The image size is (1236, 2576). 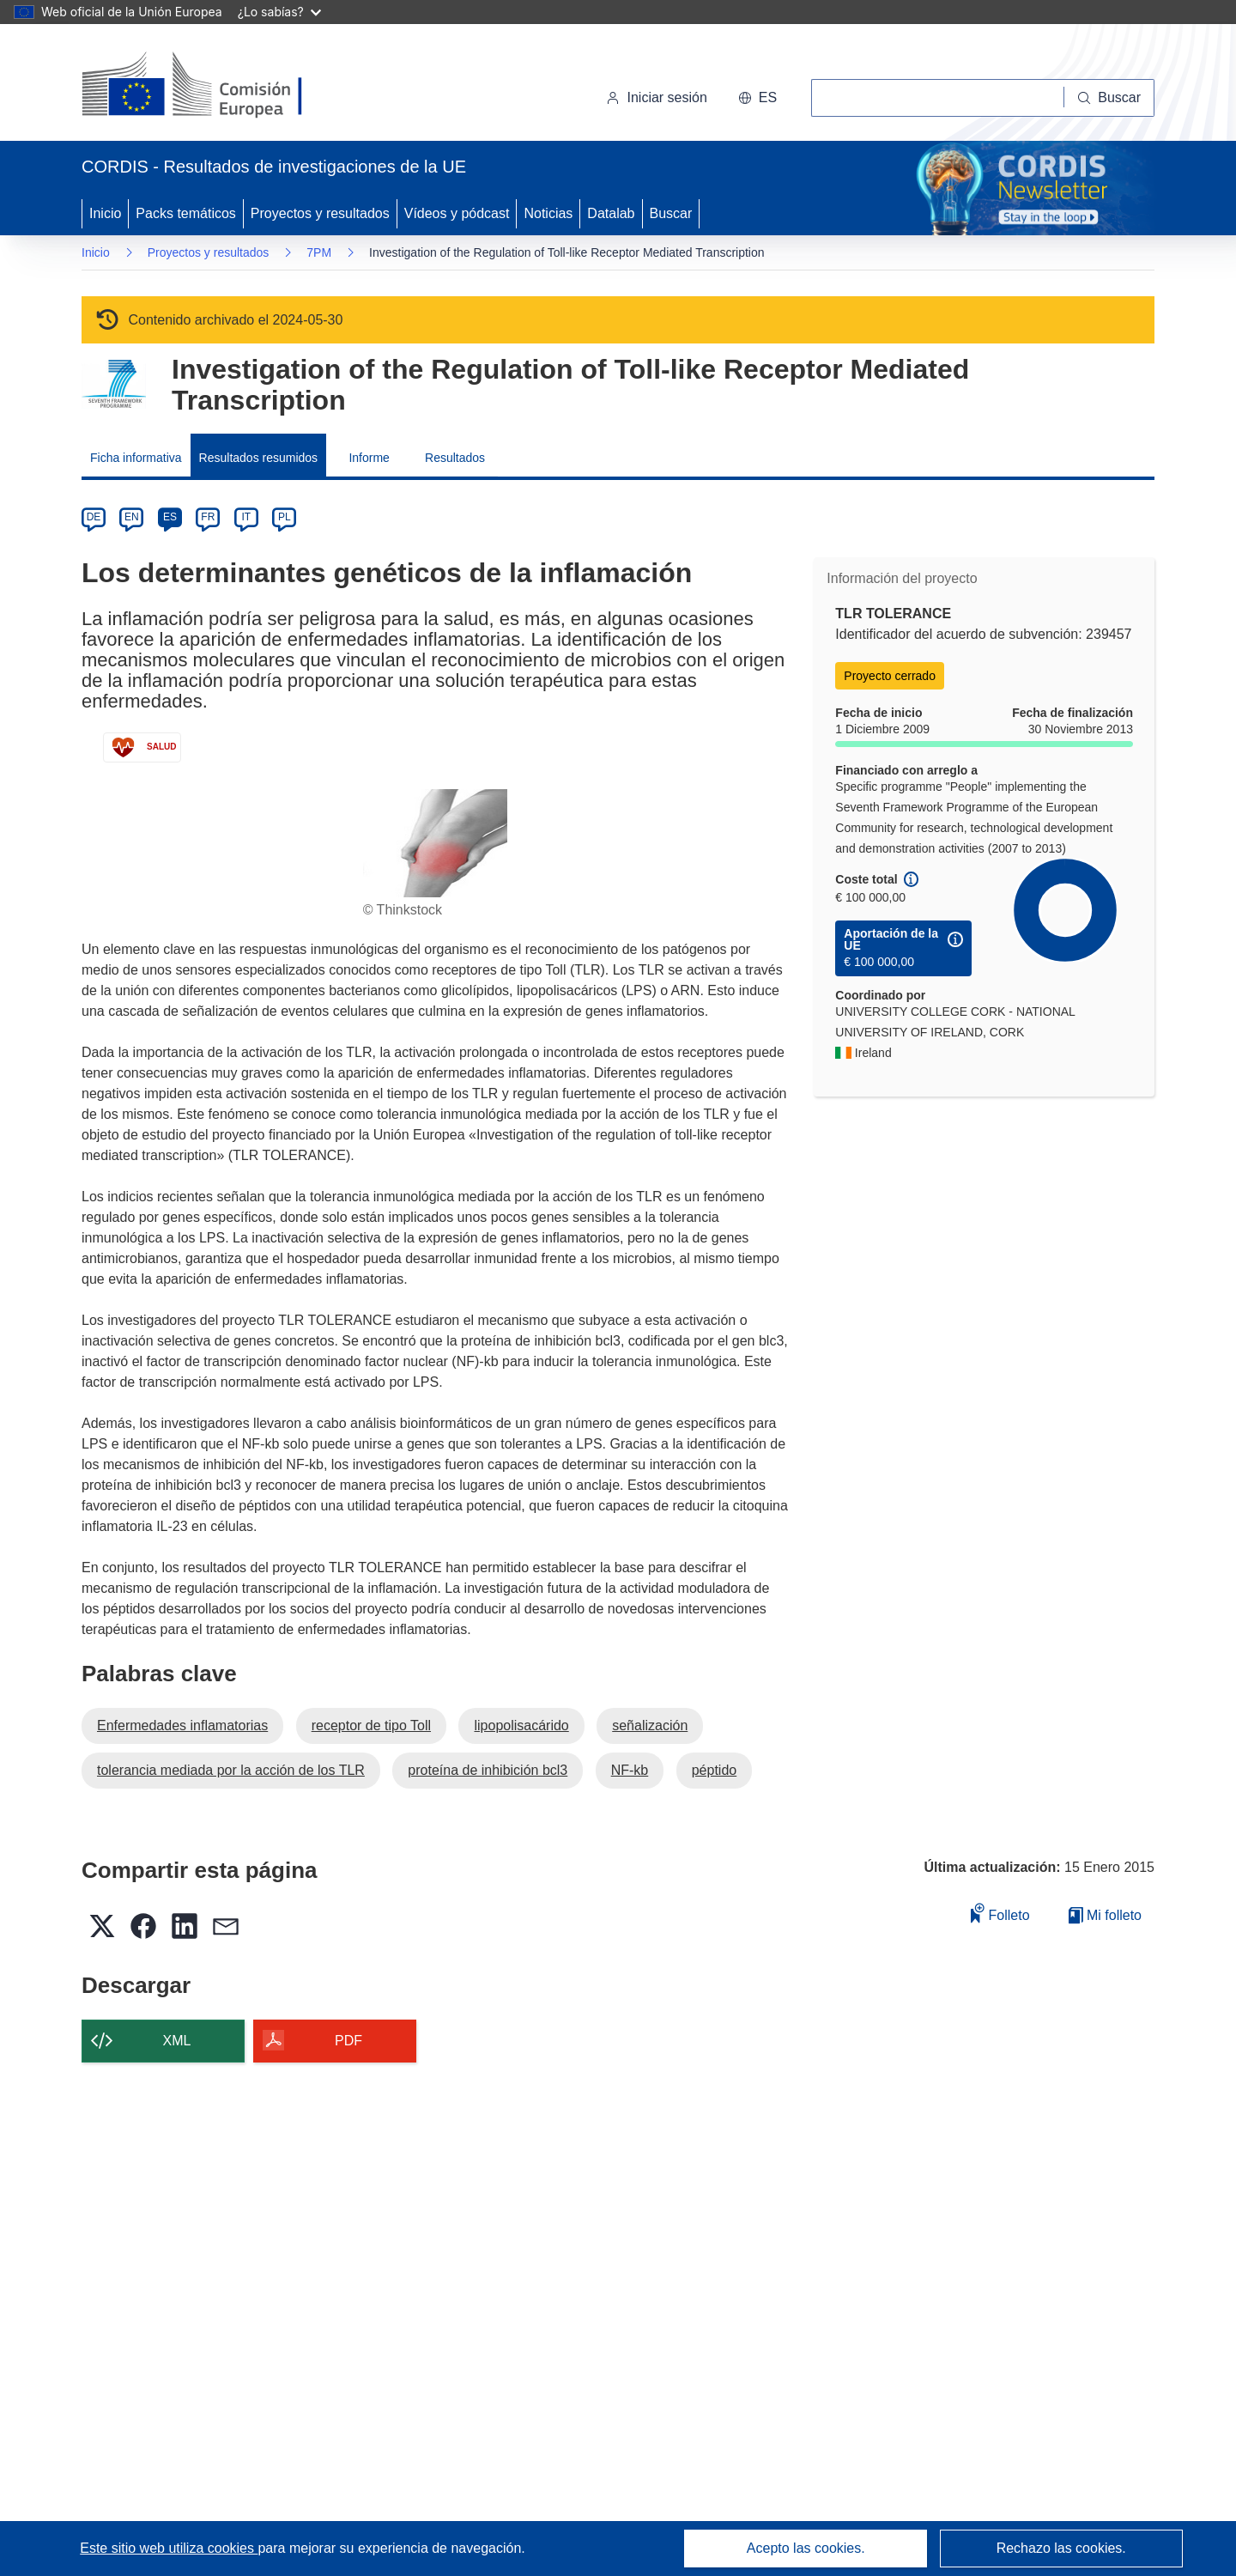 I want to click on Iniciar sesión, so click(x=656, y=97).